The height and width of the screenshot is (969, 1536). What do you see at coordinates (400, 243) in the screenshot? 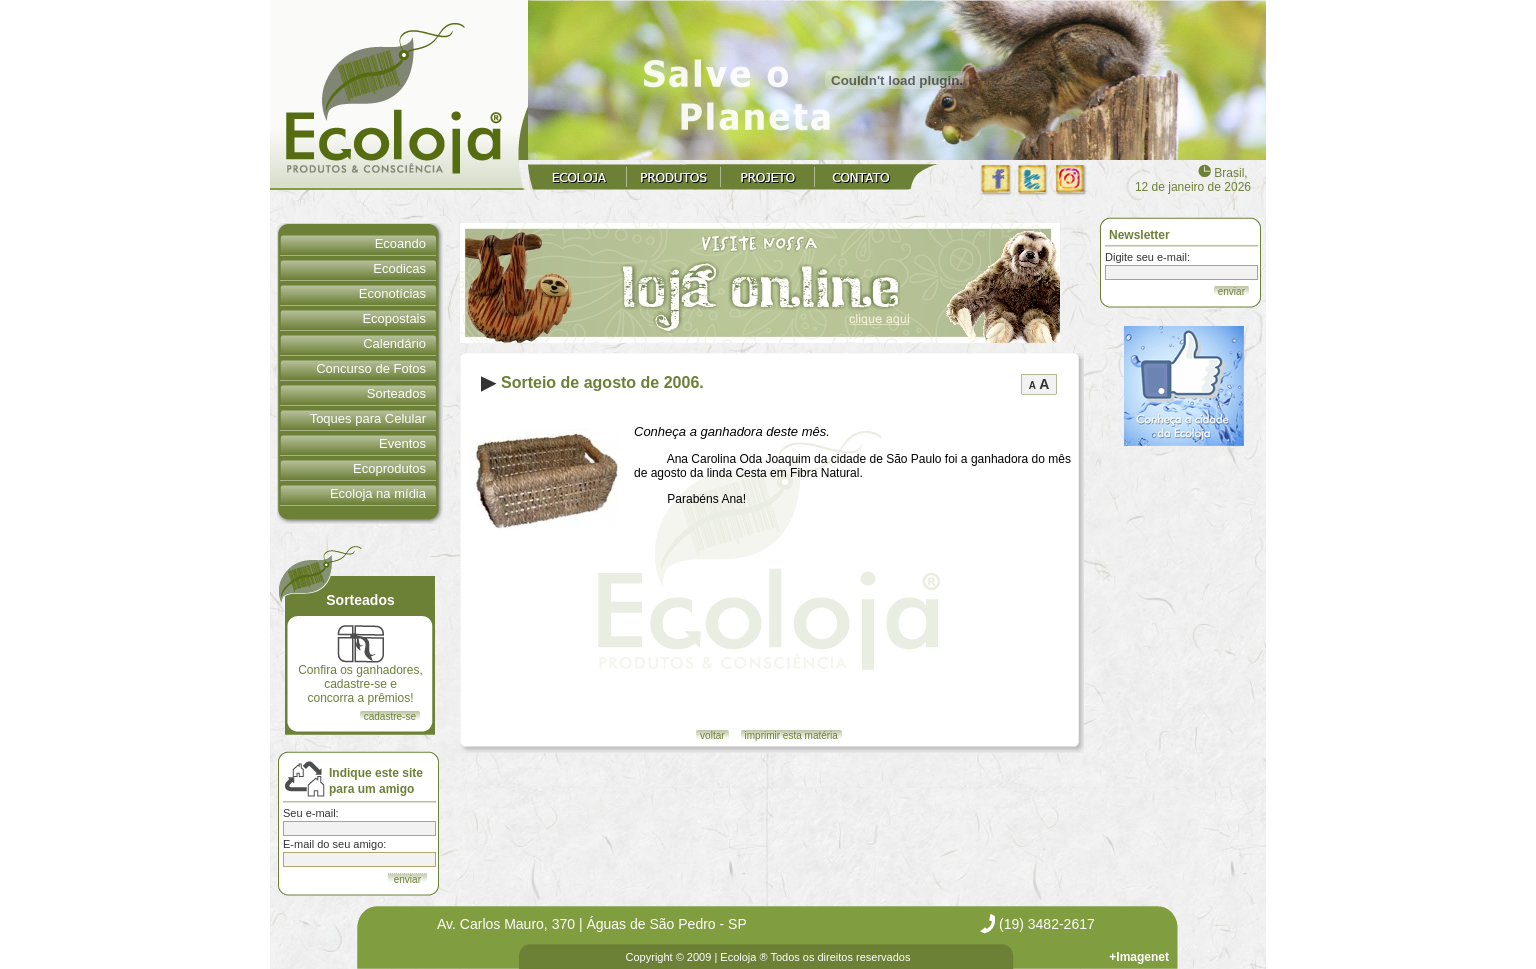
I see `Ecoando` at bounding box center [400, 243].